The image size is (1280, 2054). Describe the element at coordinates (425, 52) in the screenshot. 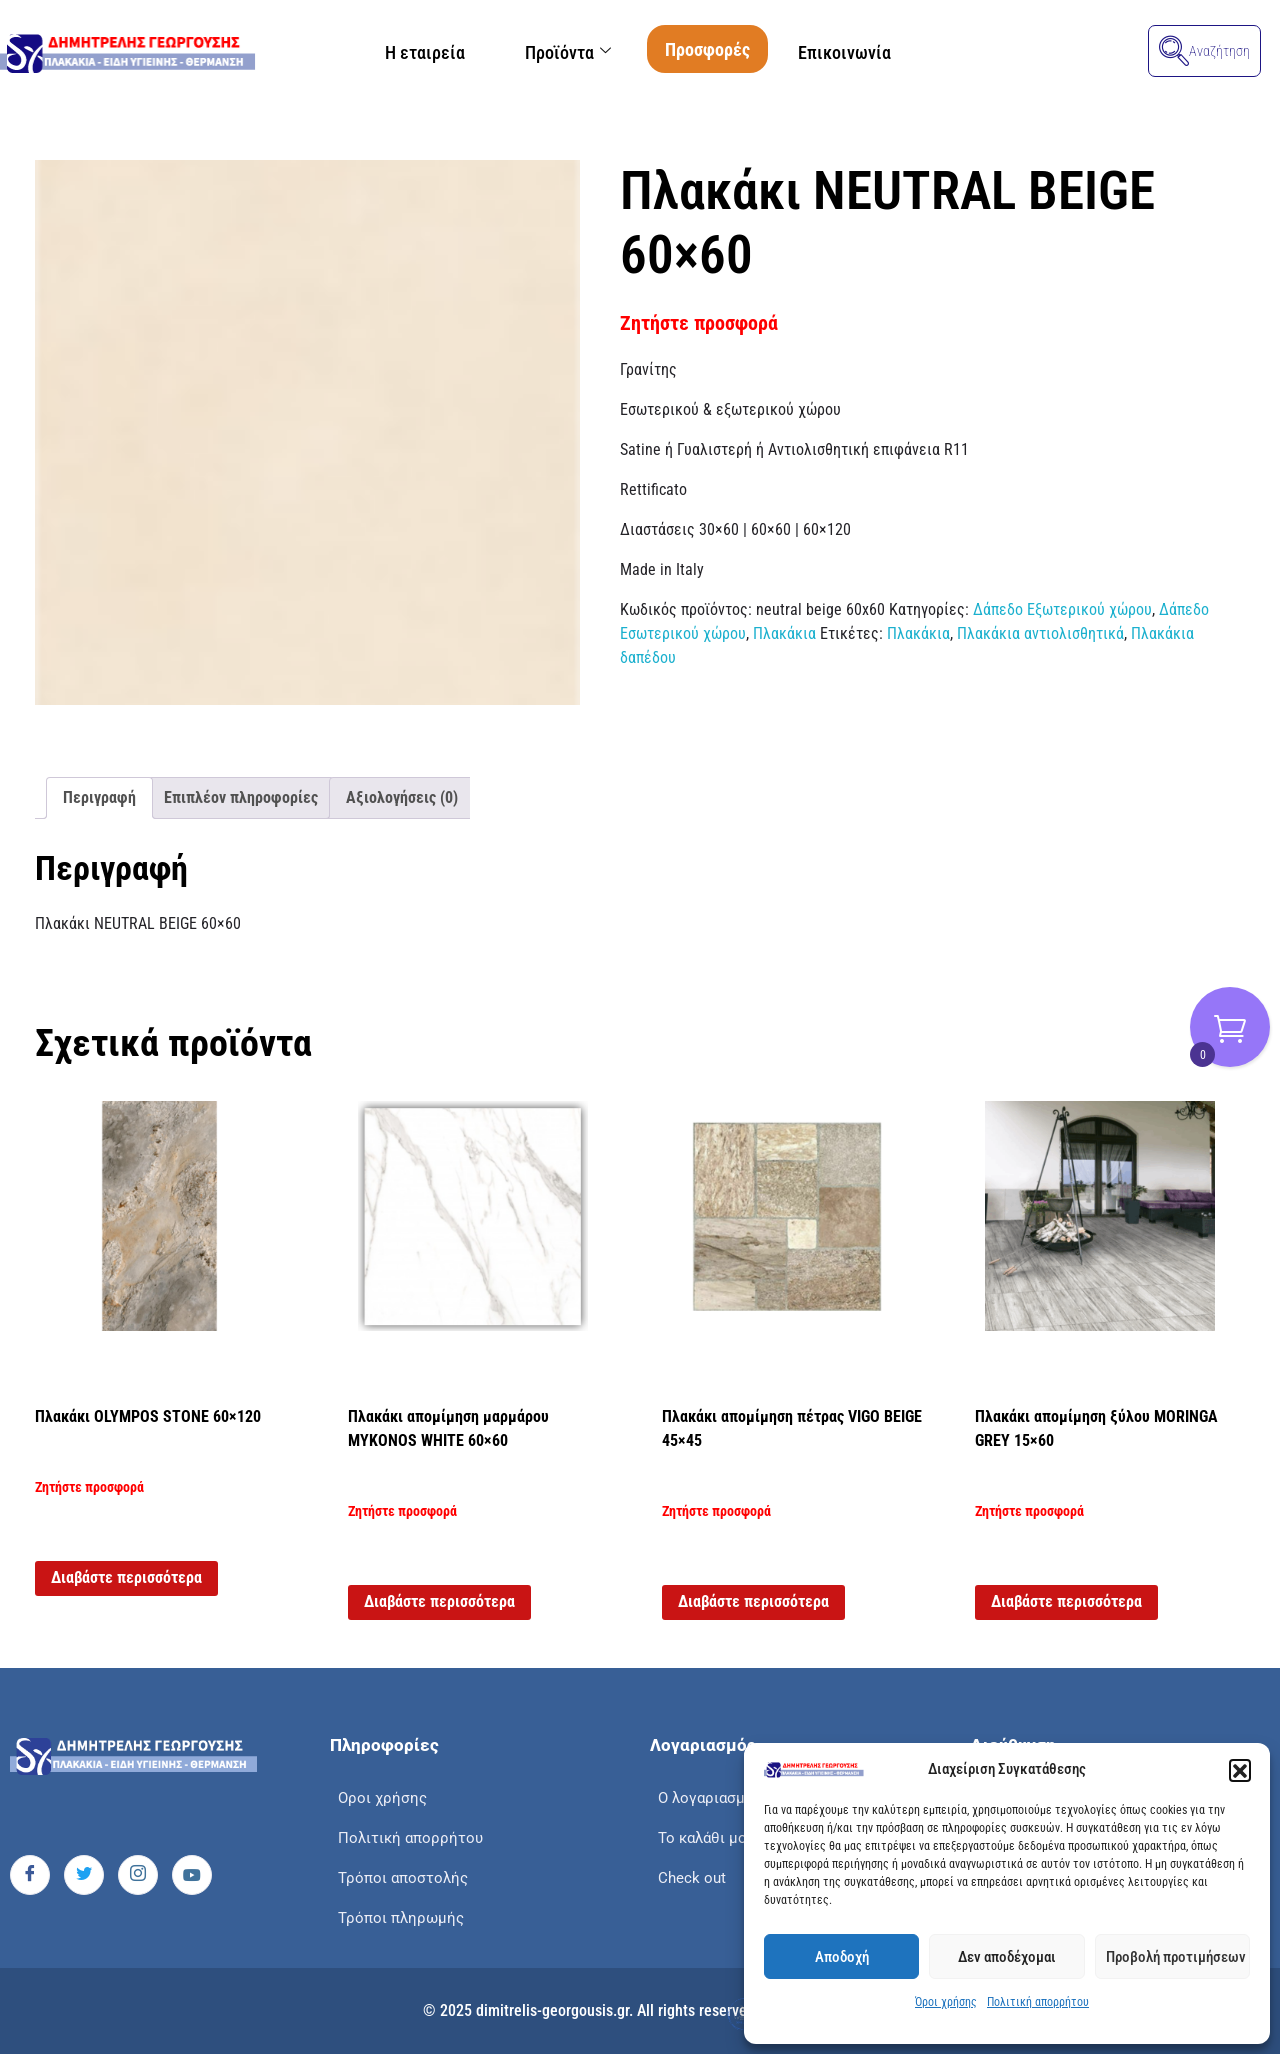

I see `Η εταιρεία` at that location.